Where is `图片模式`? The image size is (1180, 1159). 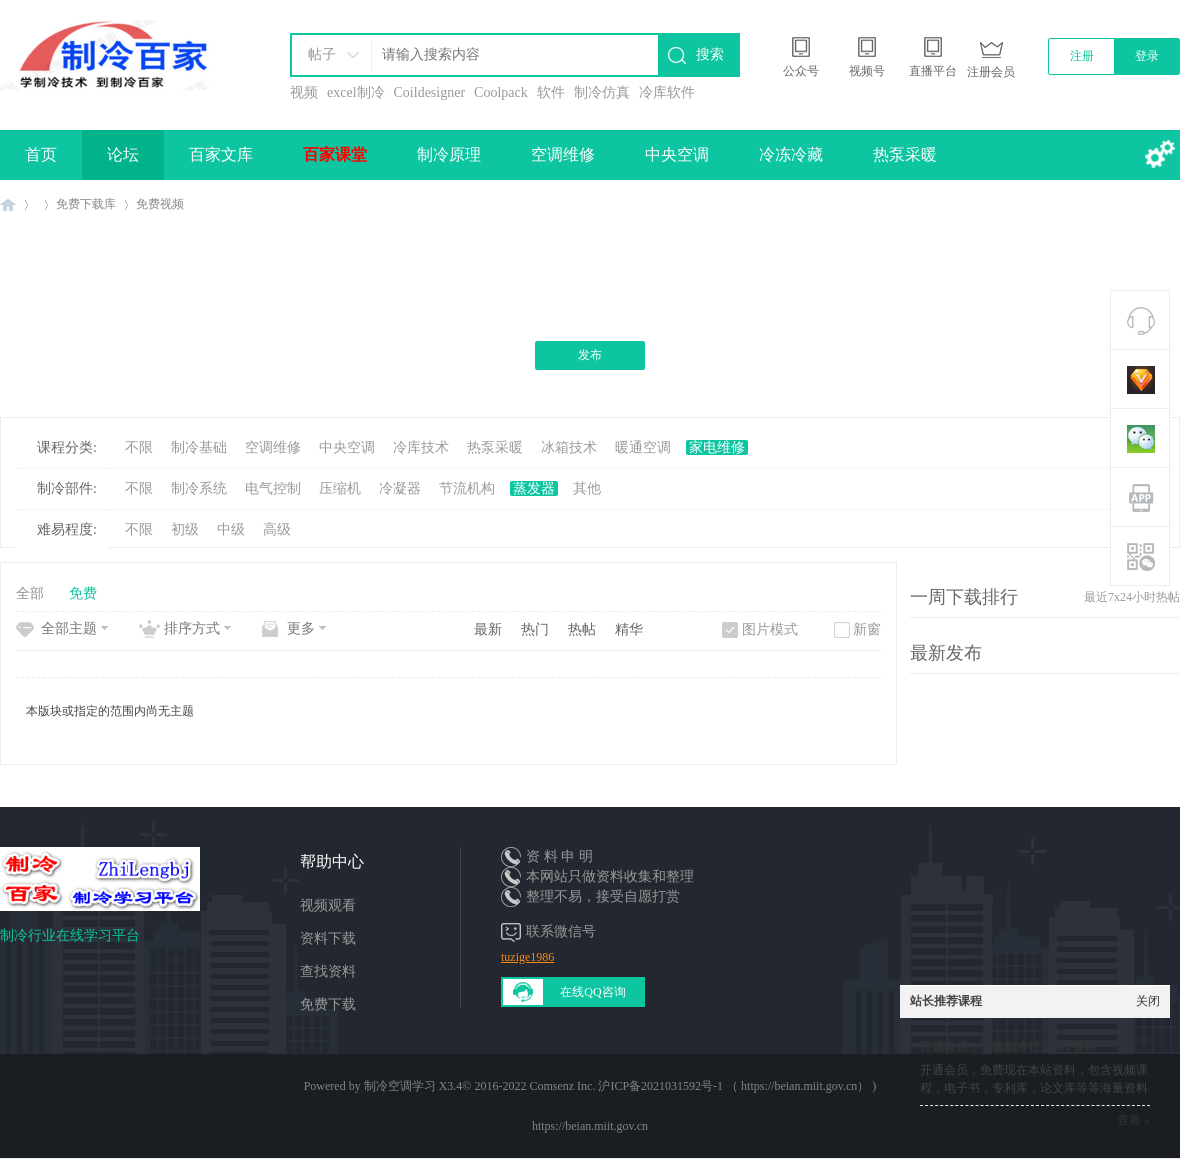 图片模式 is located at coordinates (770, 629).